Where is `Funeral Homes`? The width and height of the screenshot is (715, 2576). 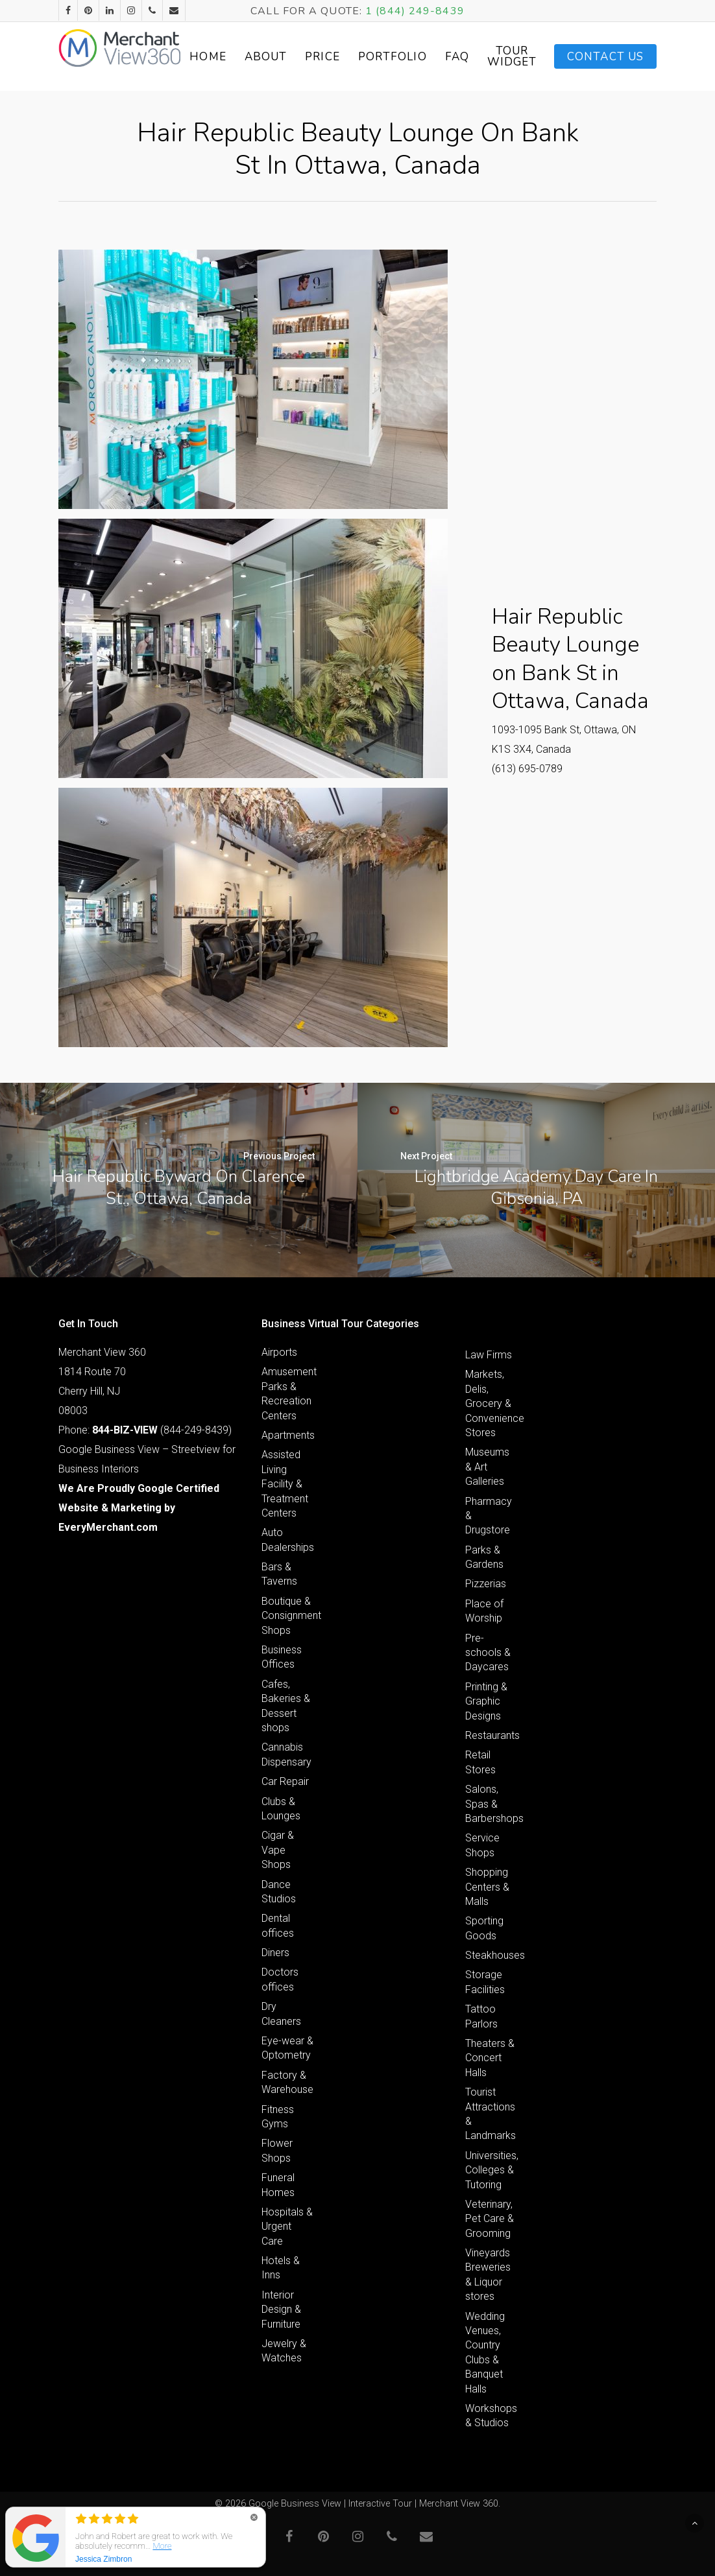 Funeral Homes is located at coordinates (278, 2184).